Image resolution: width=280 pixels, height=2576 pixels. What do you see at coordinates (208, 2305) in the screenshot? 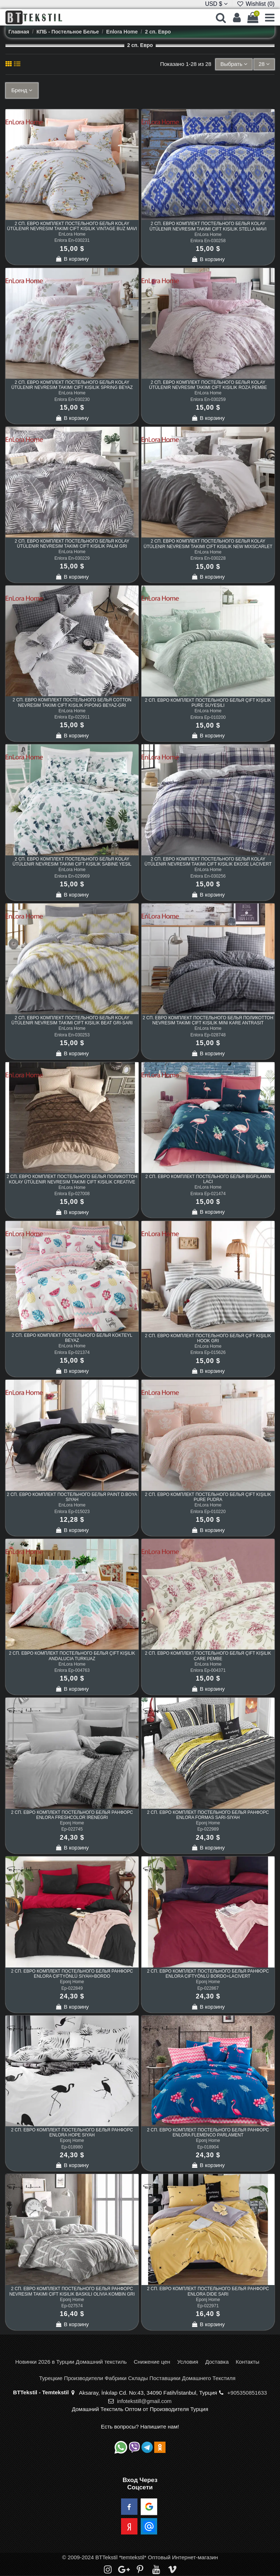
I see `Ep-022971` at bounding box center [208, 2305].